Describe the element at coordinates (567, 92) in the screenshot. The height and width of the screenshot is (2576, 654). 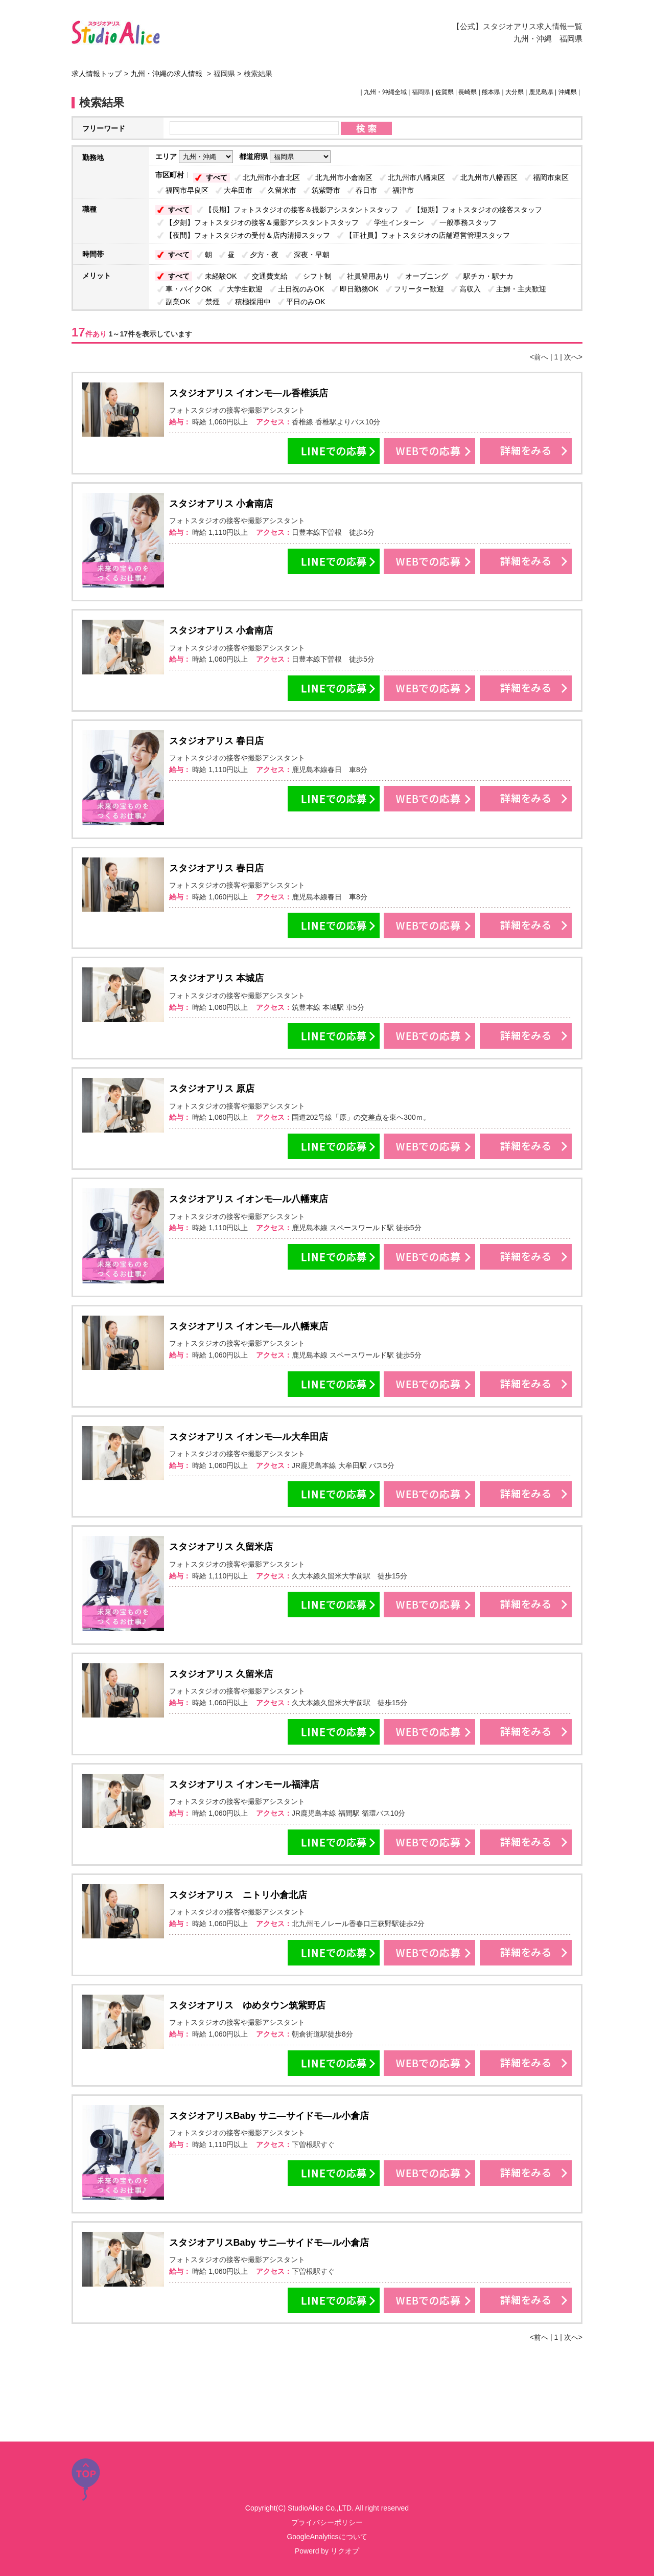
I see `沖縄県` at that location.